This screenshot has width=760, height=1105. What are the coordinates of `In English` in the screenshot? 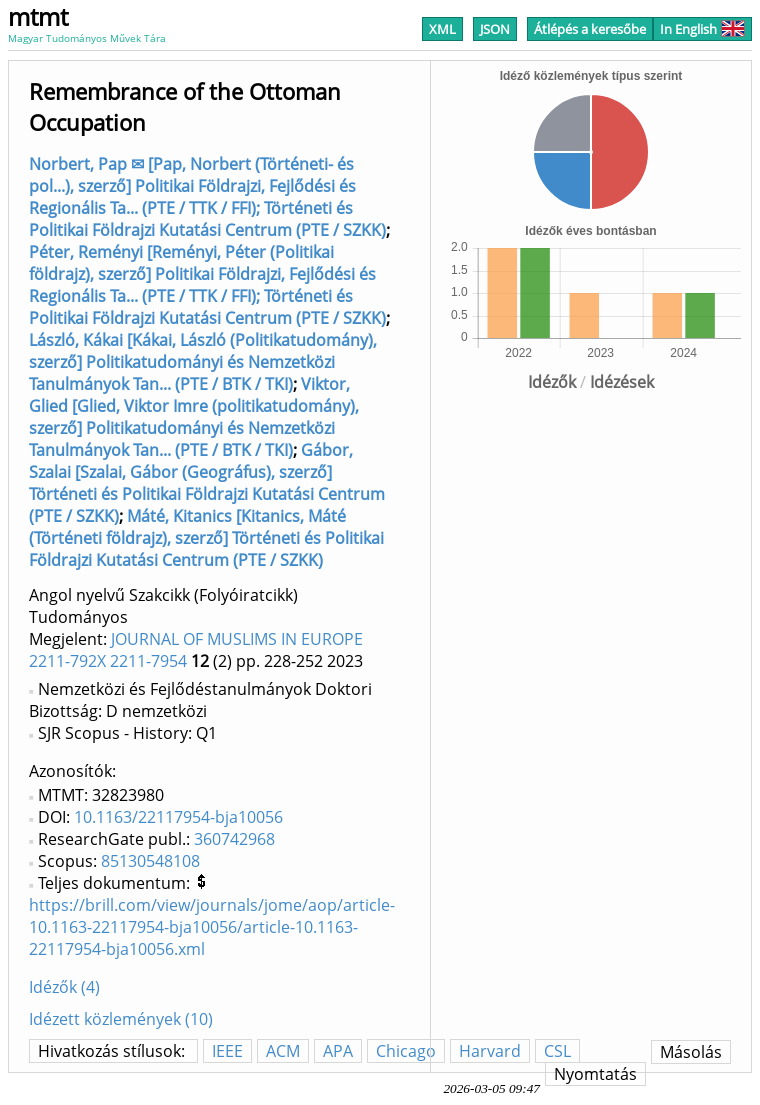 It's located at (702, 29).